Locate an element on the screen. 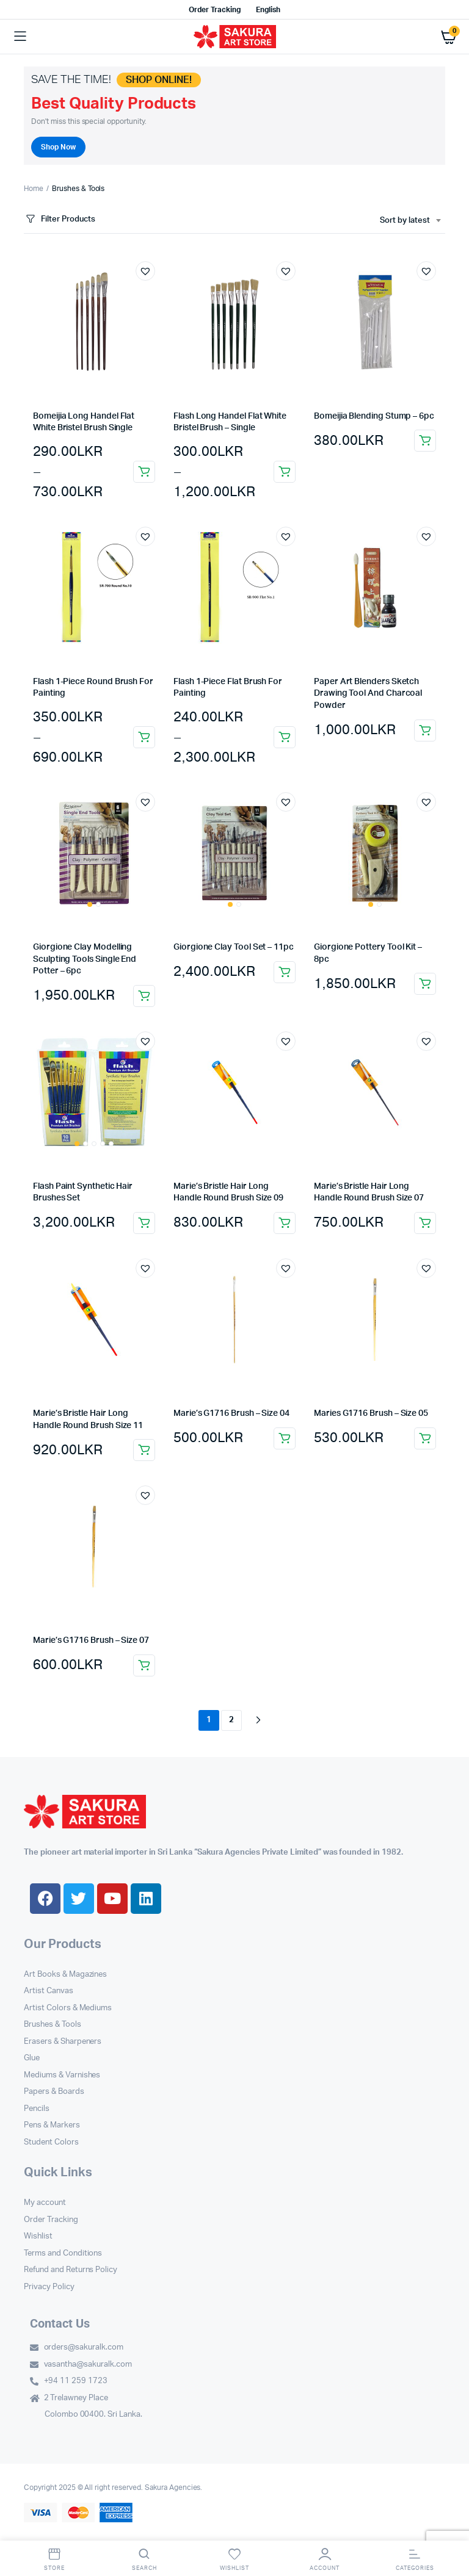 This screenshot has height=2576, width=469. Giorgione Clay Tool Set – 11pc is located at coordinates (233, 947).